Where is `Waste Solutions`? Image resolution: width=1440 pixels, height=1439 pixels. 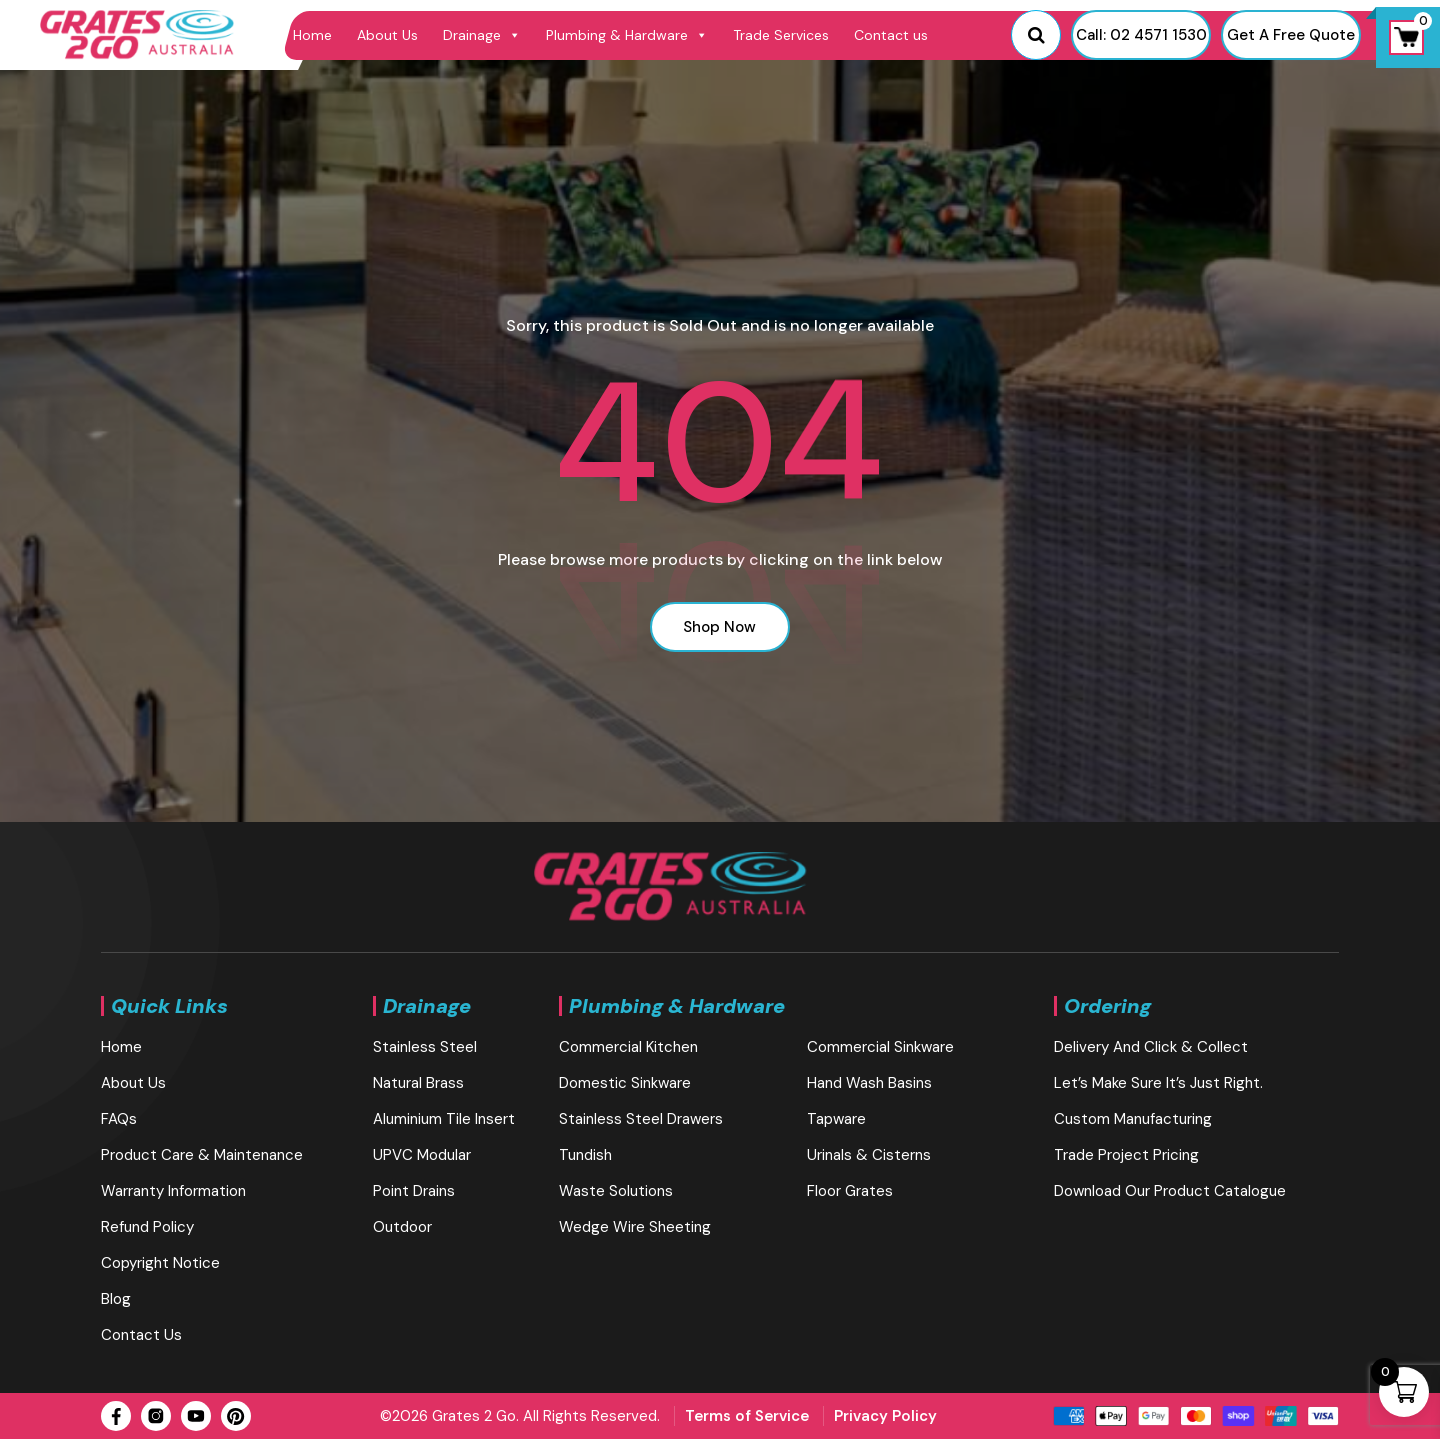 Waste Solutions is located at coordinates (616, 1191).